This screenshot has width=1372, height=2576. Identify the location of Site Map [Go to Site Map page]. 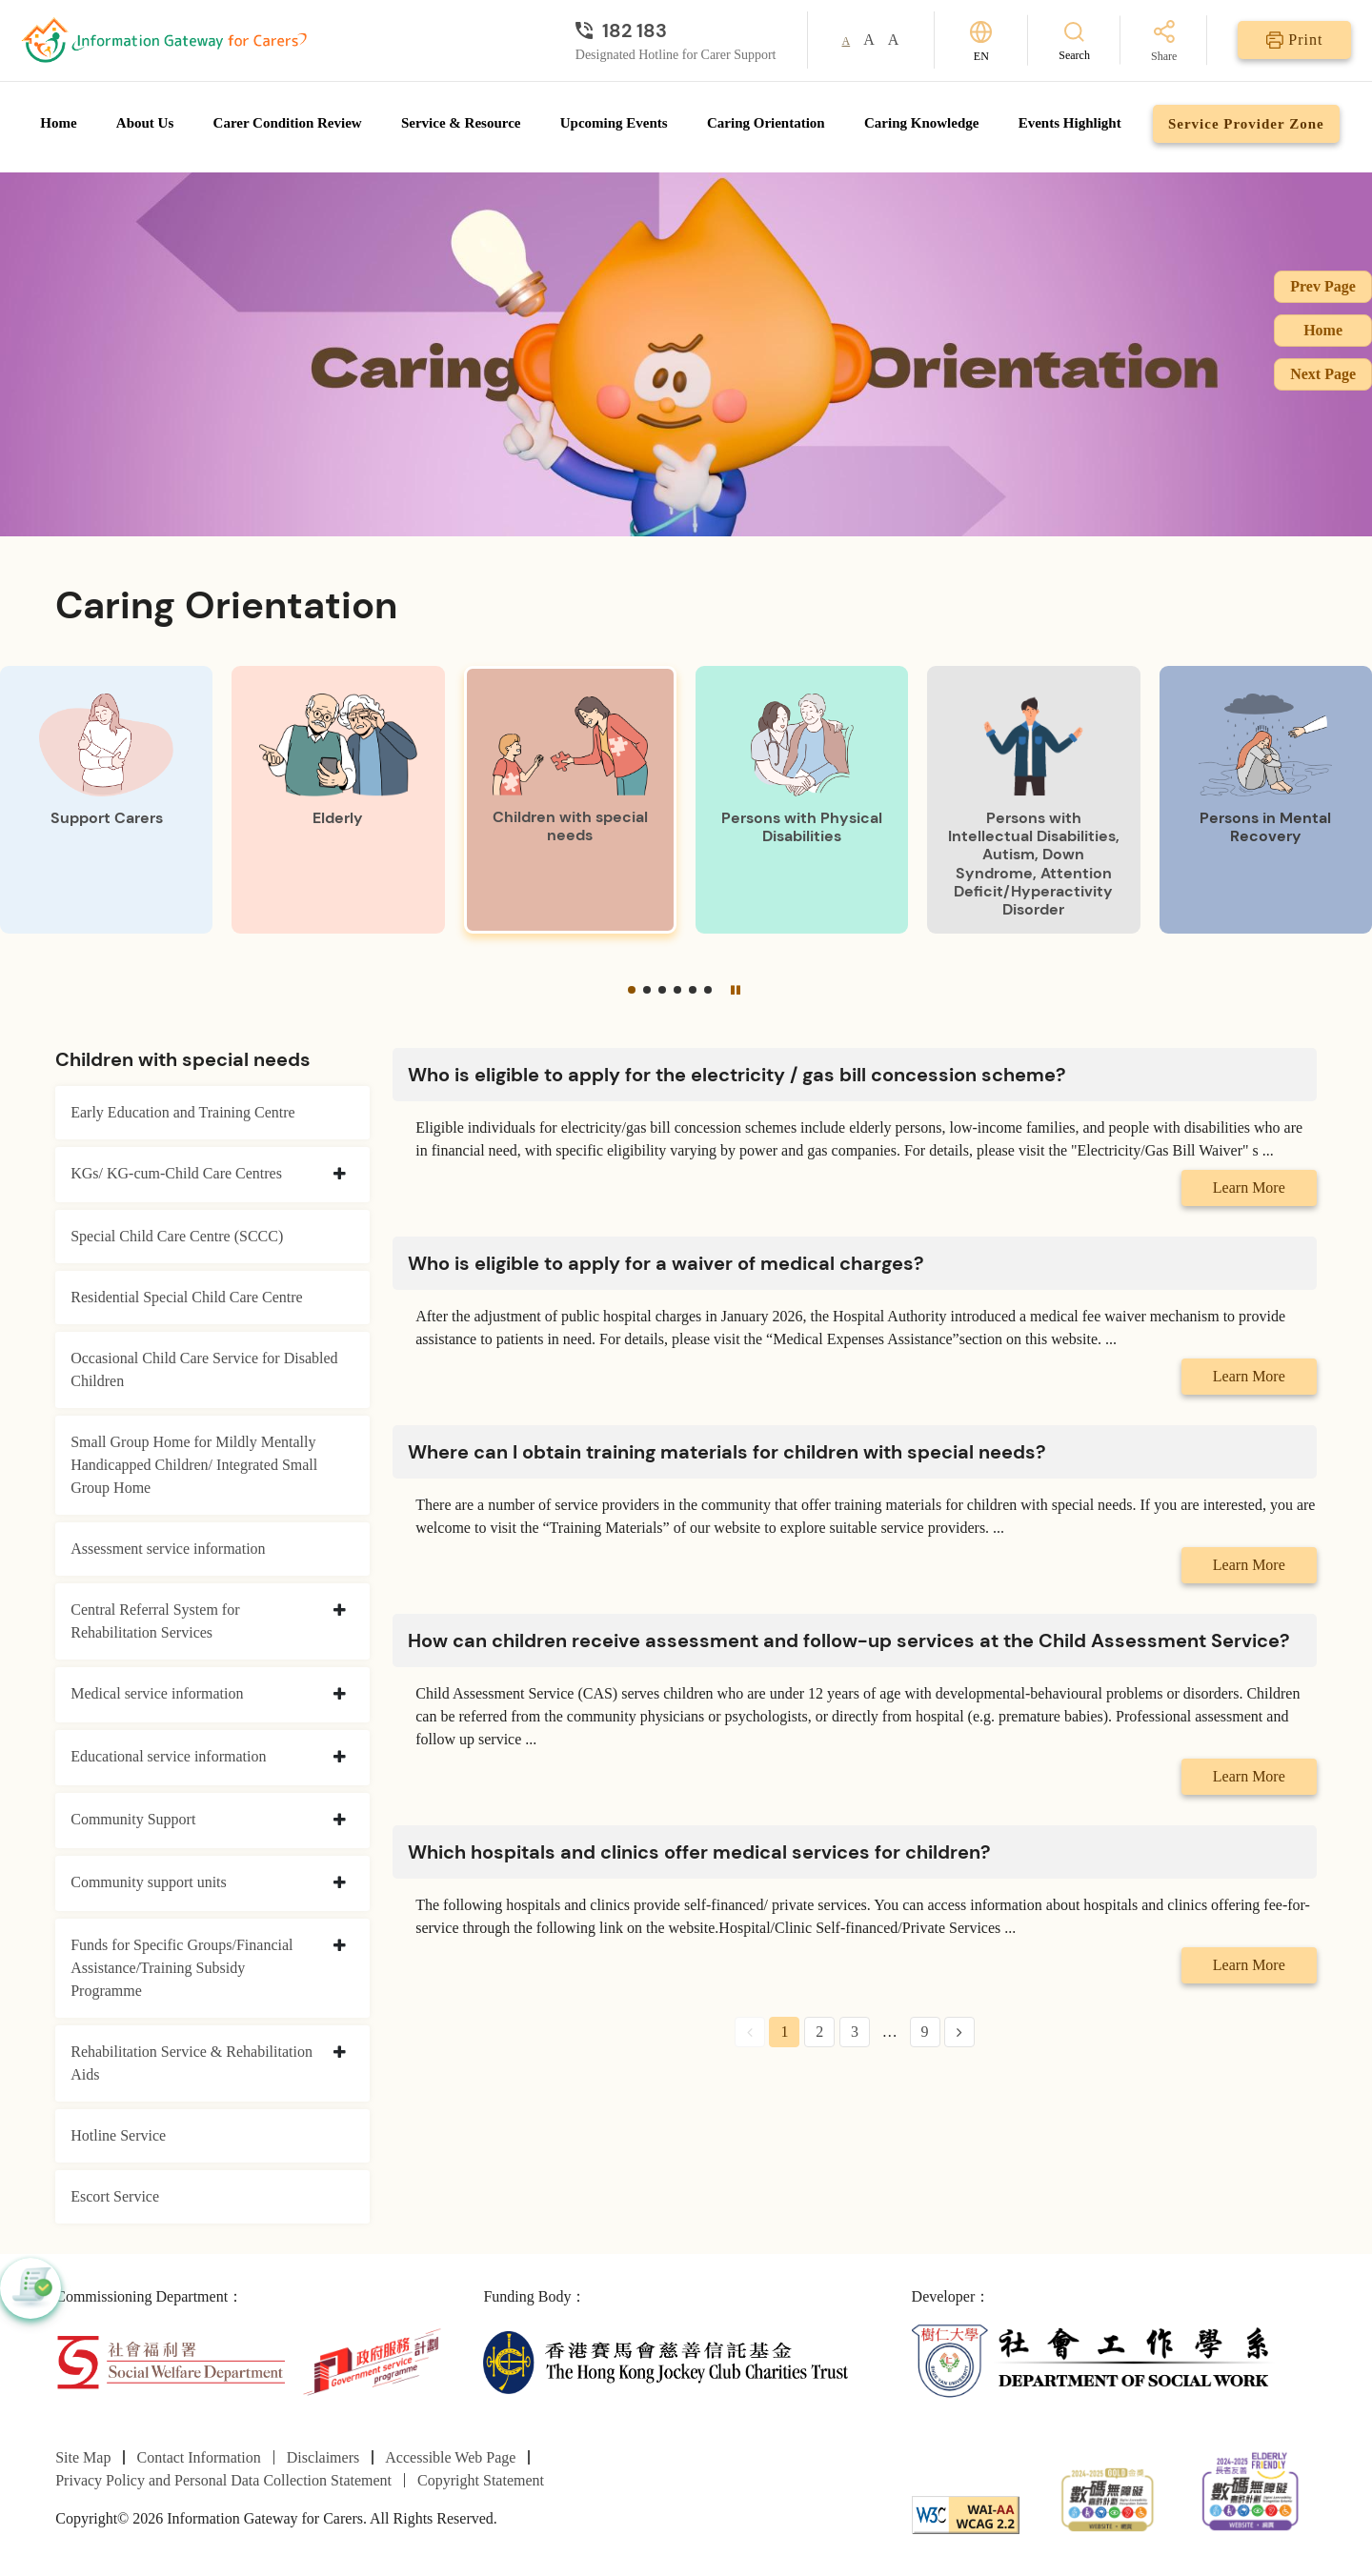
(83, 2457).